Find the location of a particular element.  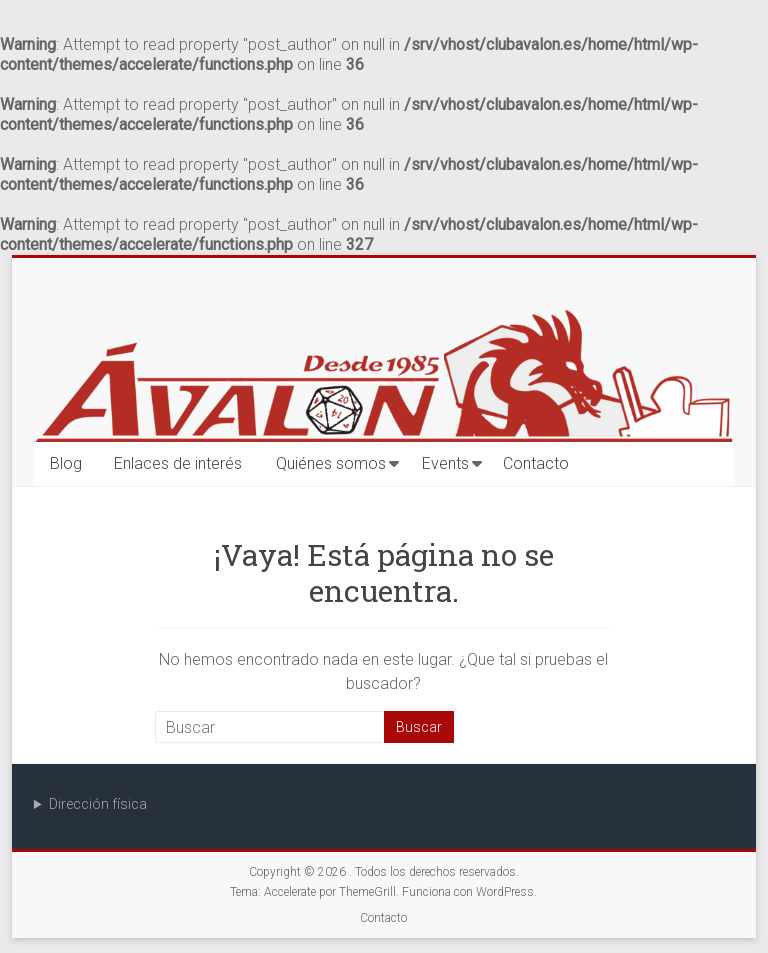

Dirección física is located at coordinates (98, 804).